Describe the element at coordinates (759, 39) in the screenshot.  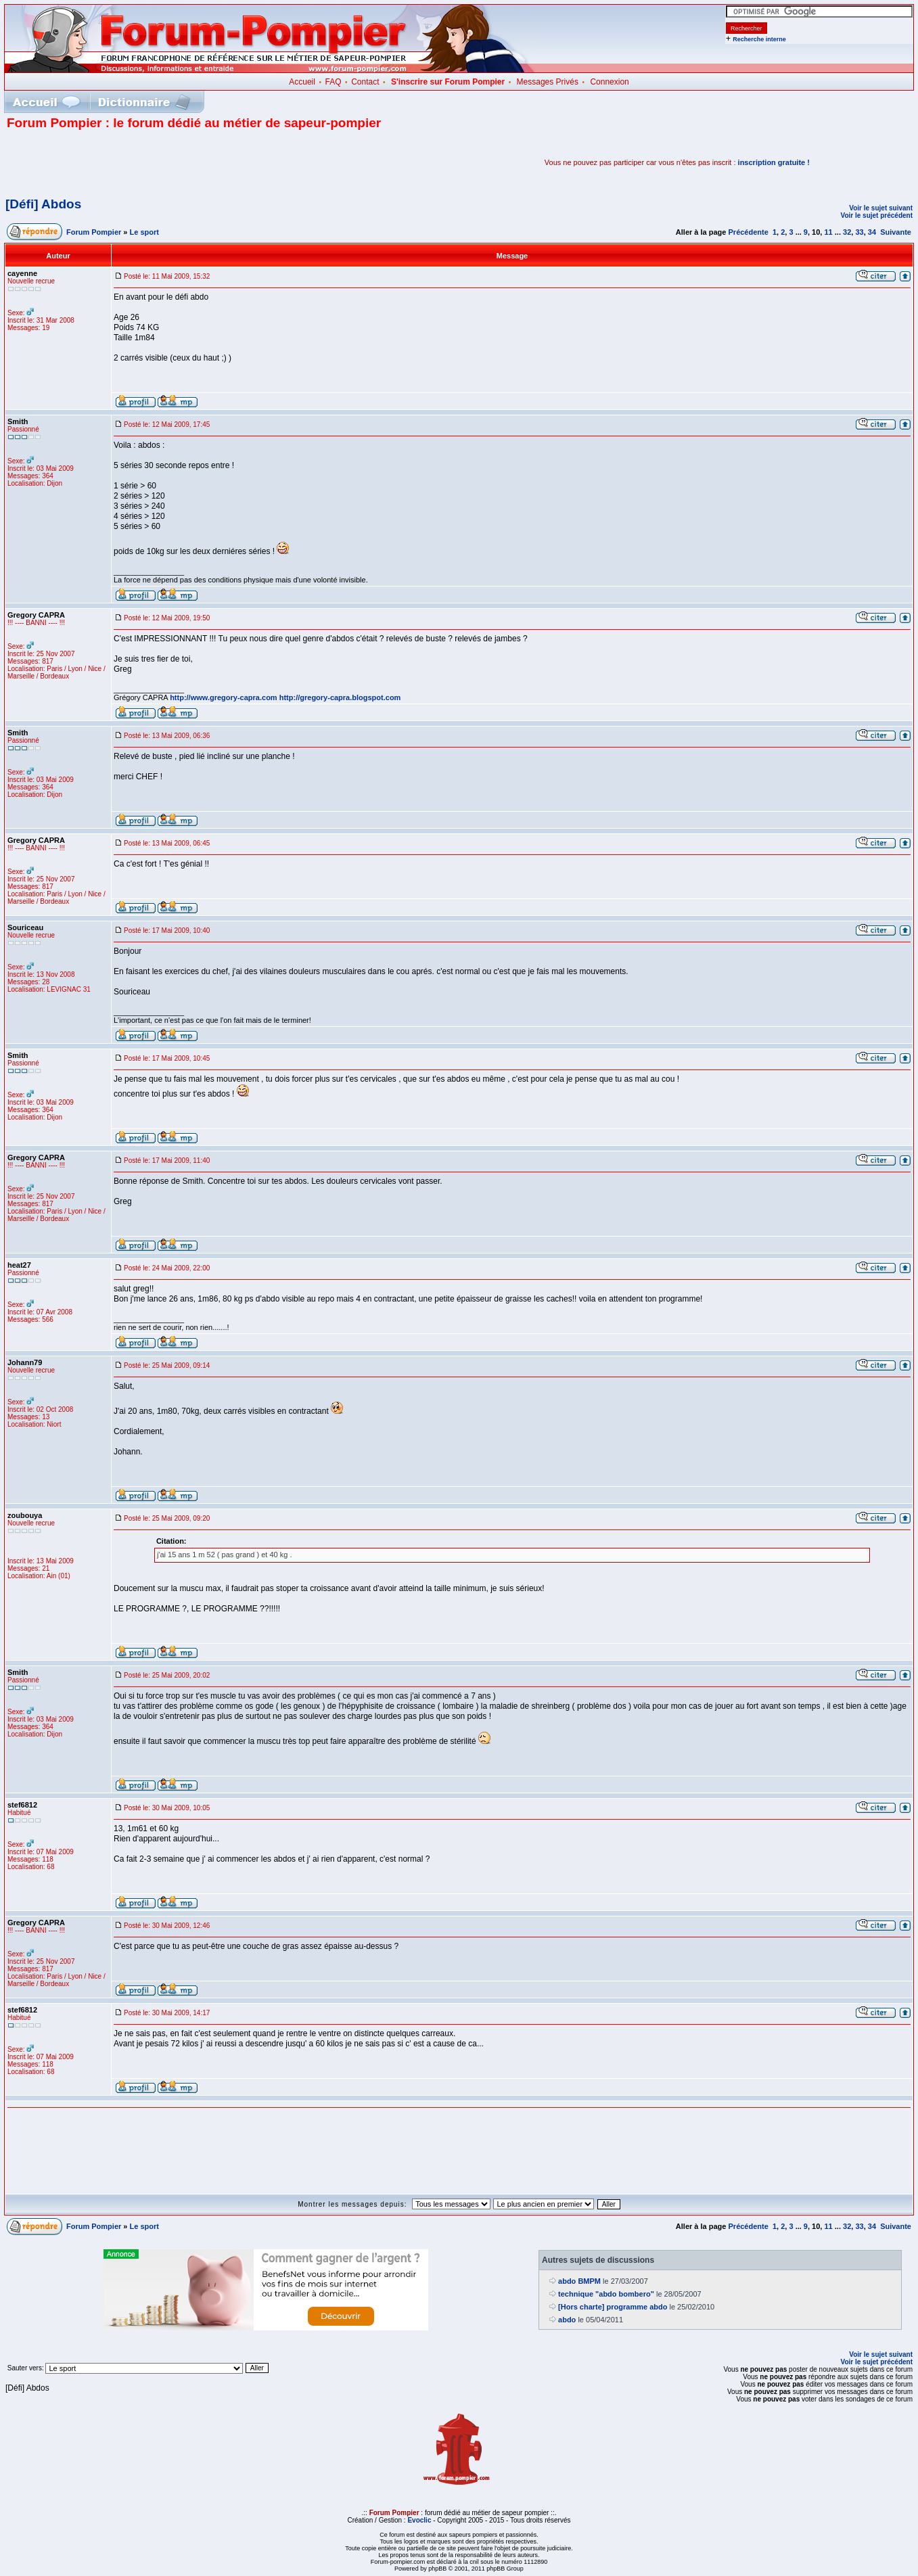
I see `Recherche interne` at that location.